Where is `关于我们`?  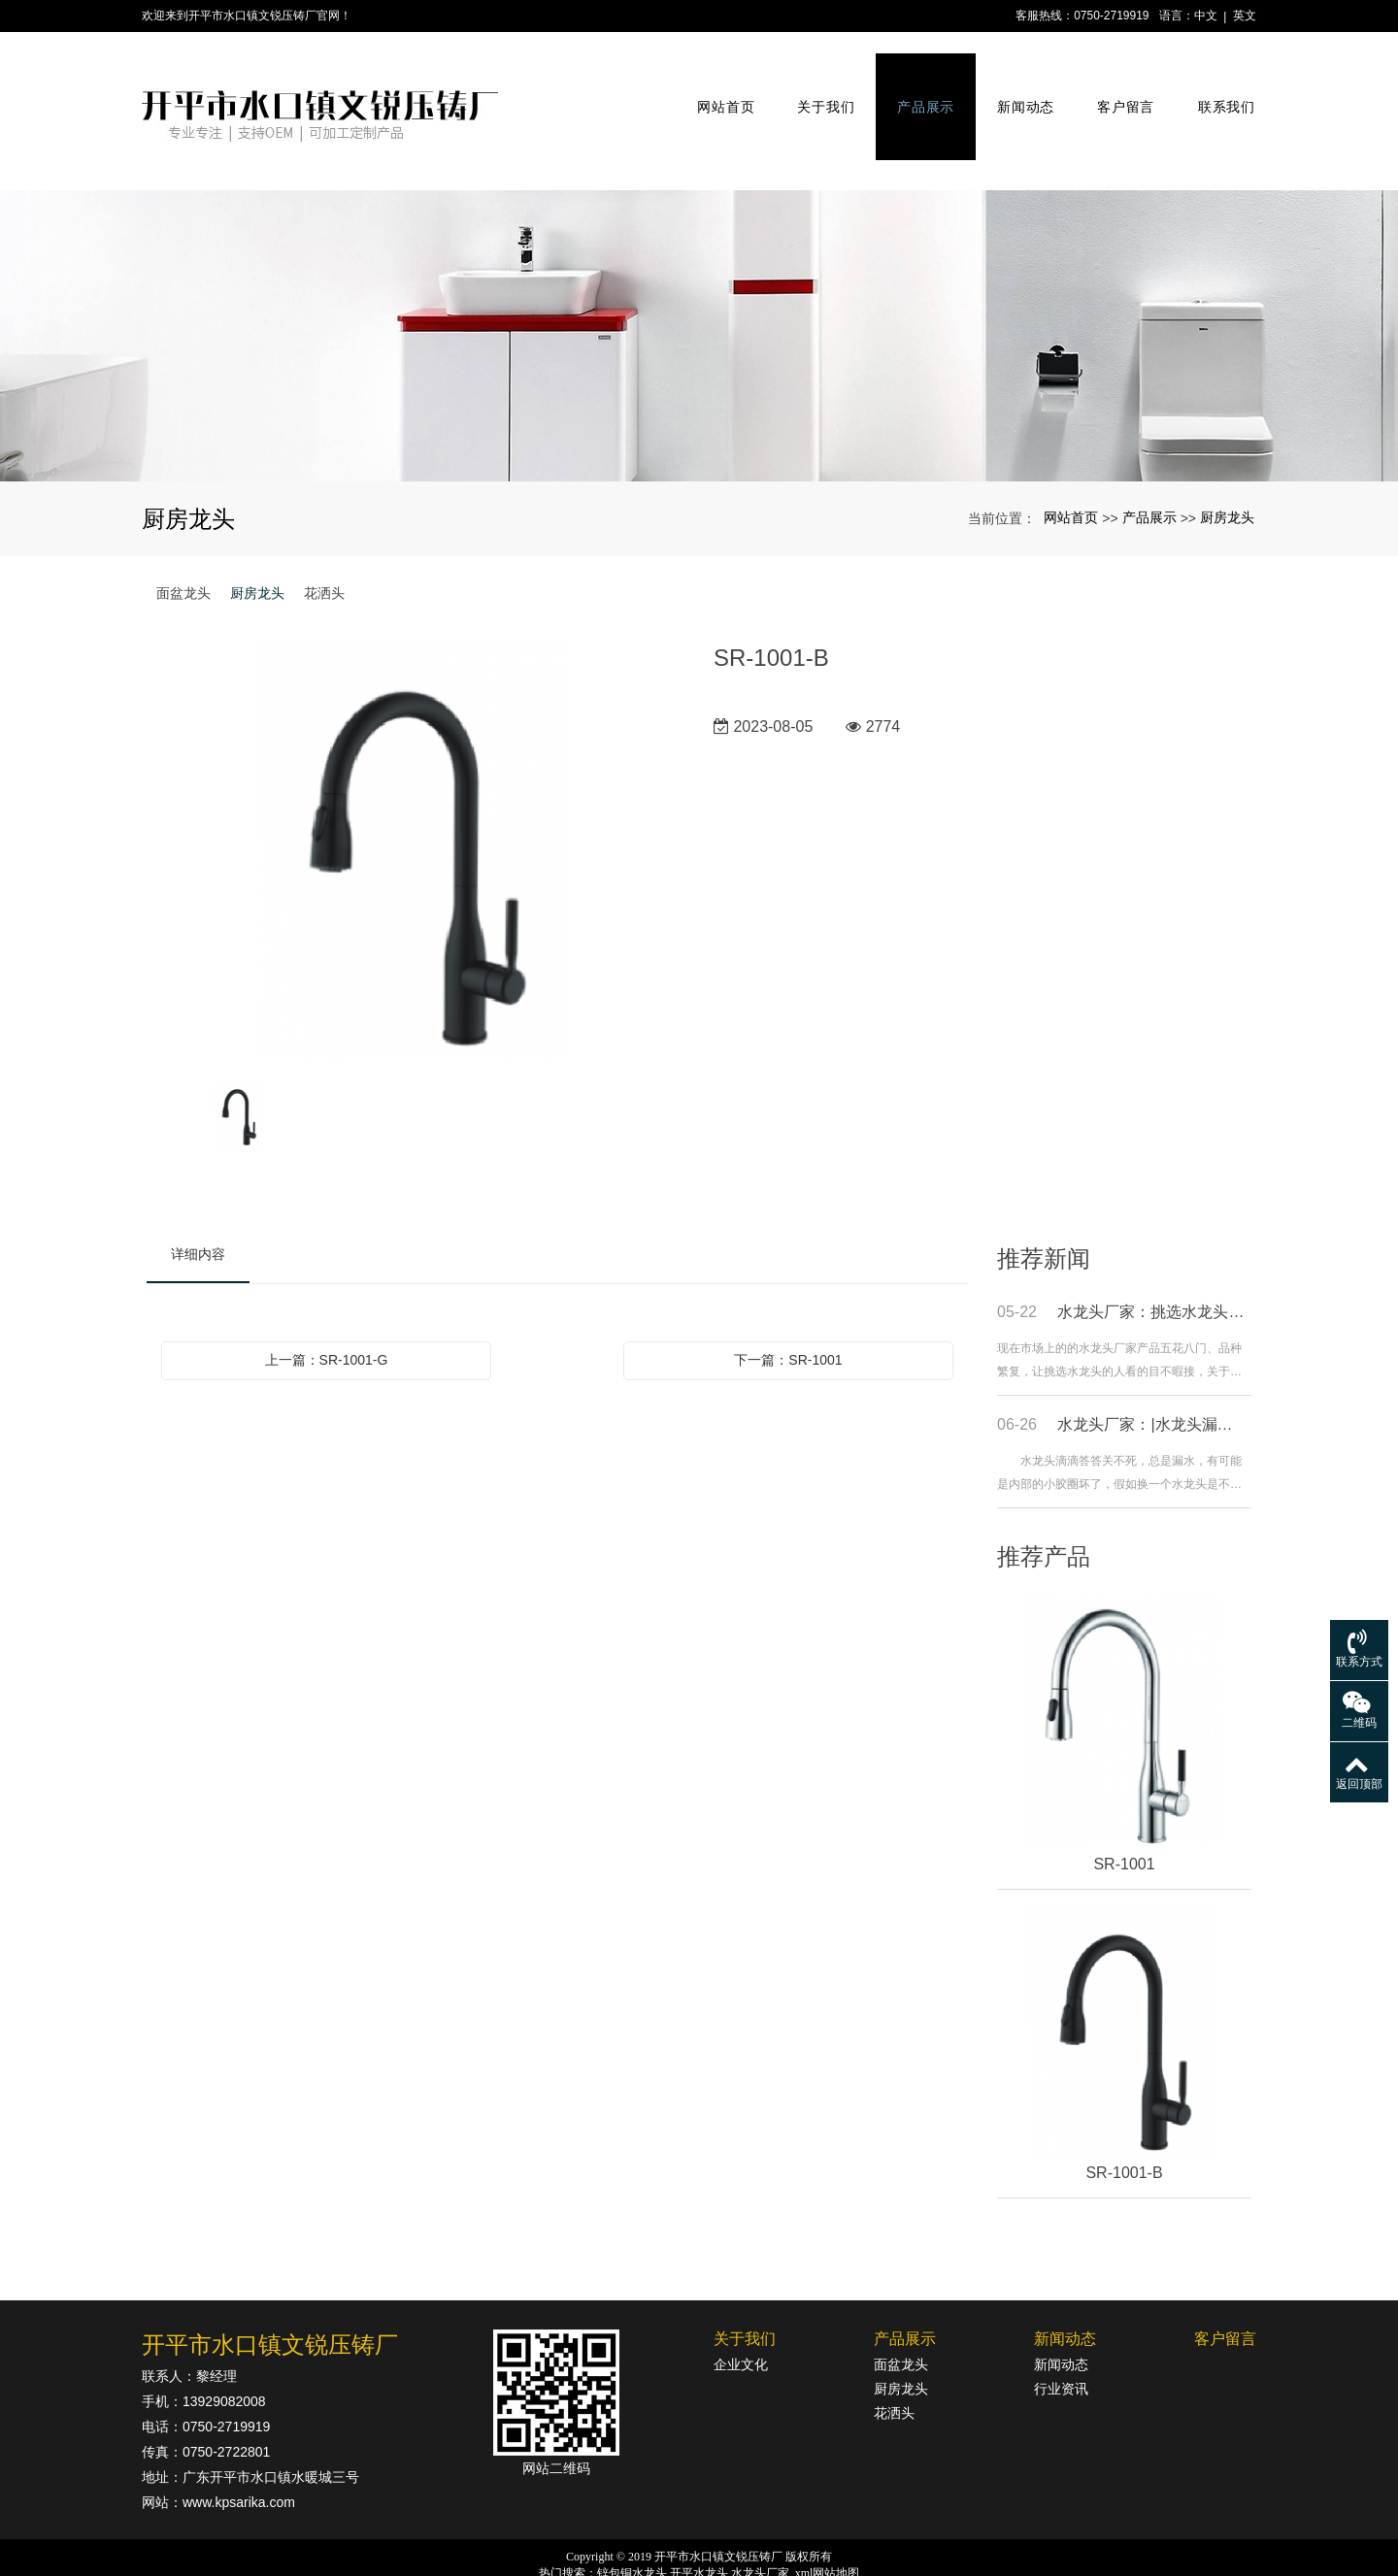 关于我们 is located at coordinates (818, 85).